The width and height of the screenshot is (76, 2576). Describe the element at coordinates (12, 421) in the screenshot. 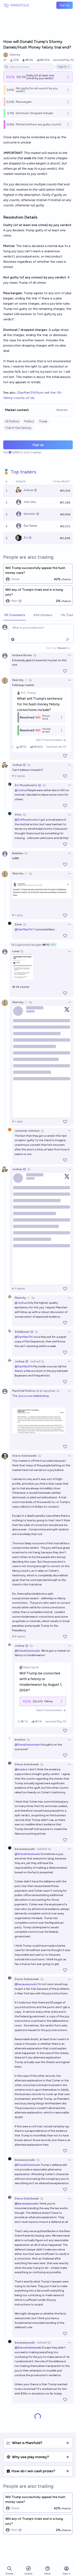

I see `US Politics` at that location.